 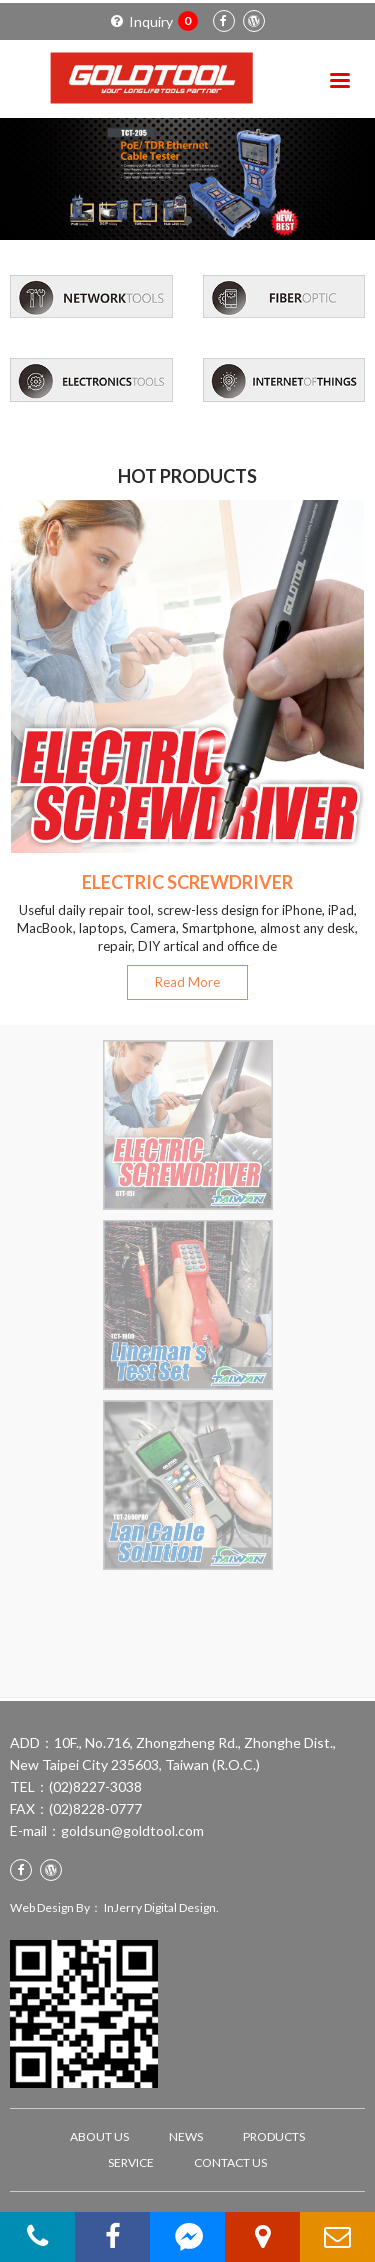 What do you see at coordinates (132, 1830) in the screenshot?
I see `goldsun@goldtool.com` at bounding box center [132, 1830].